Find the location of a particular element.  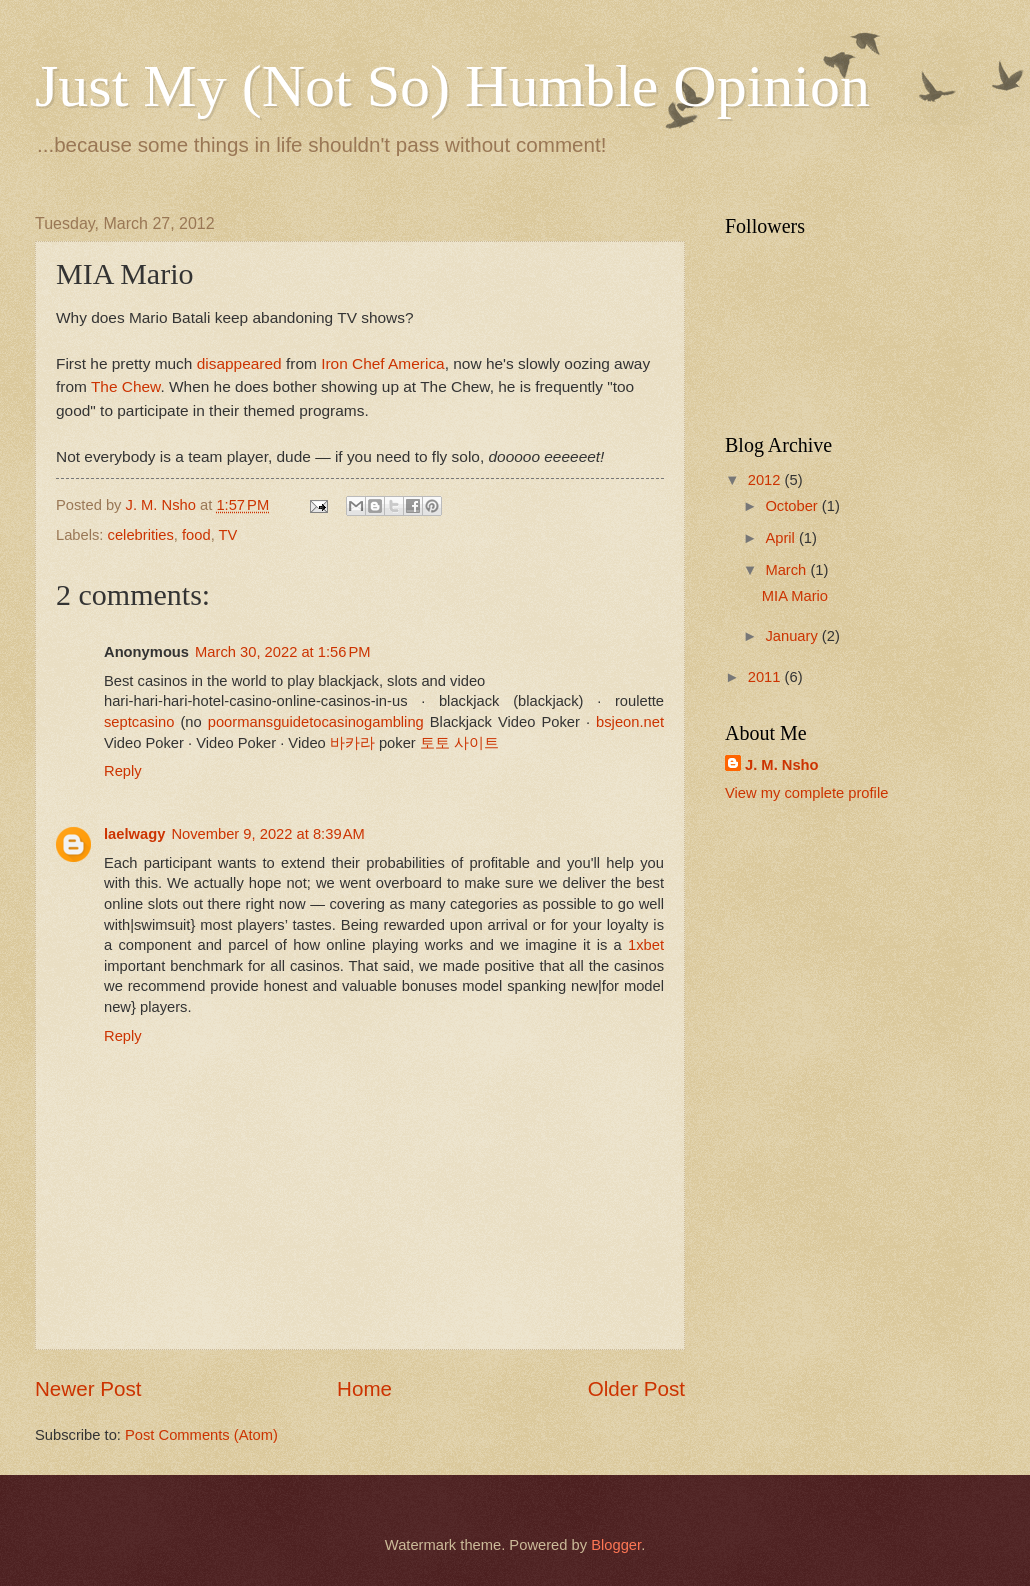

2011 is located at coordinates (766, 677).